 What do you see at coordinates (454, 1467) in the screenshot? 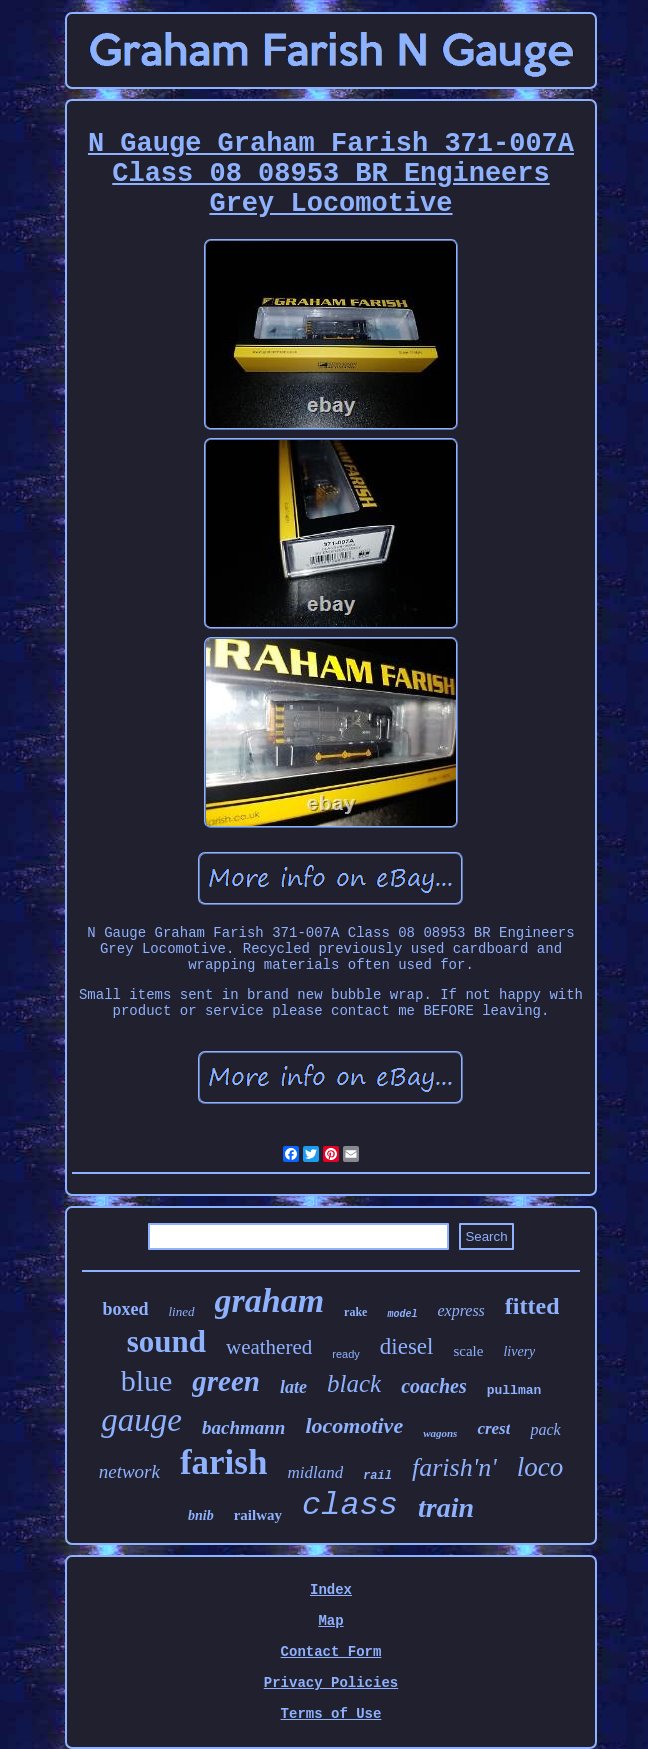
I see `farish'n'` at bounding box center [454, 1467].